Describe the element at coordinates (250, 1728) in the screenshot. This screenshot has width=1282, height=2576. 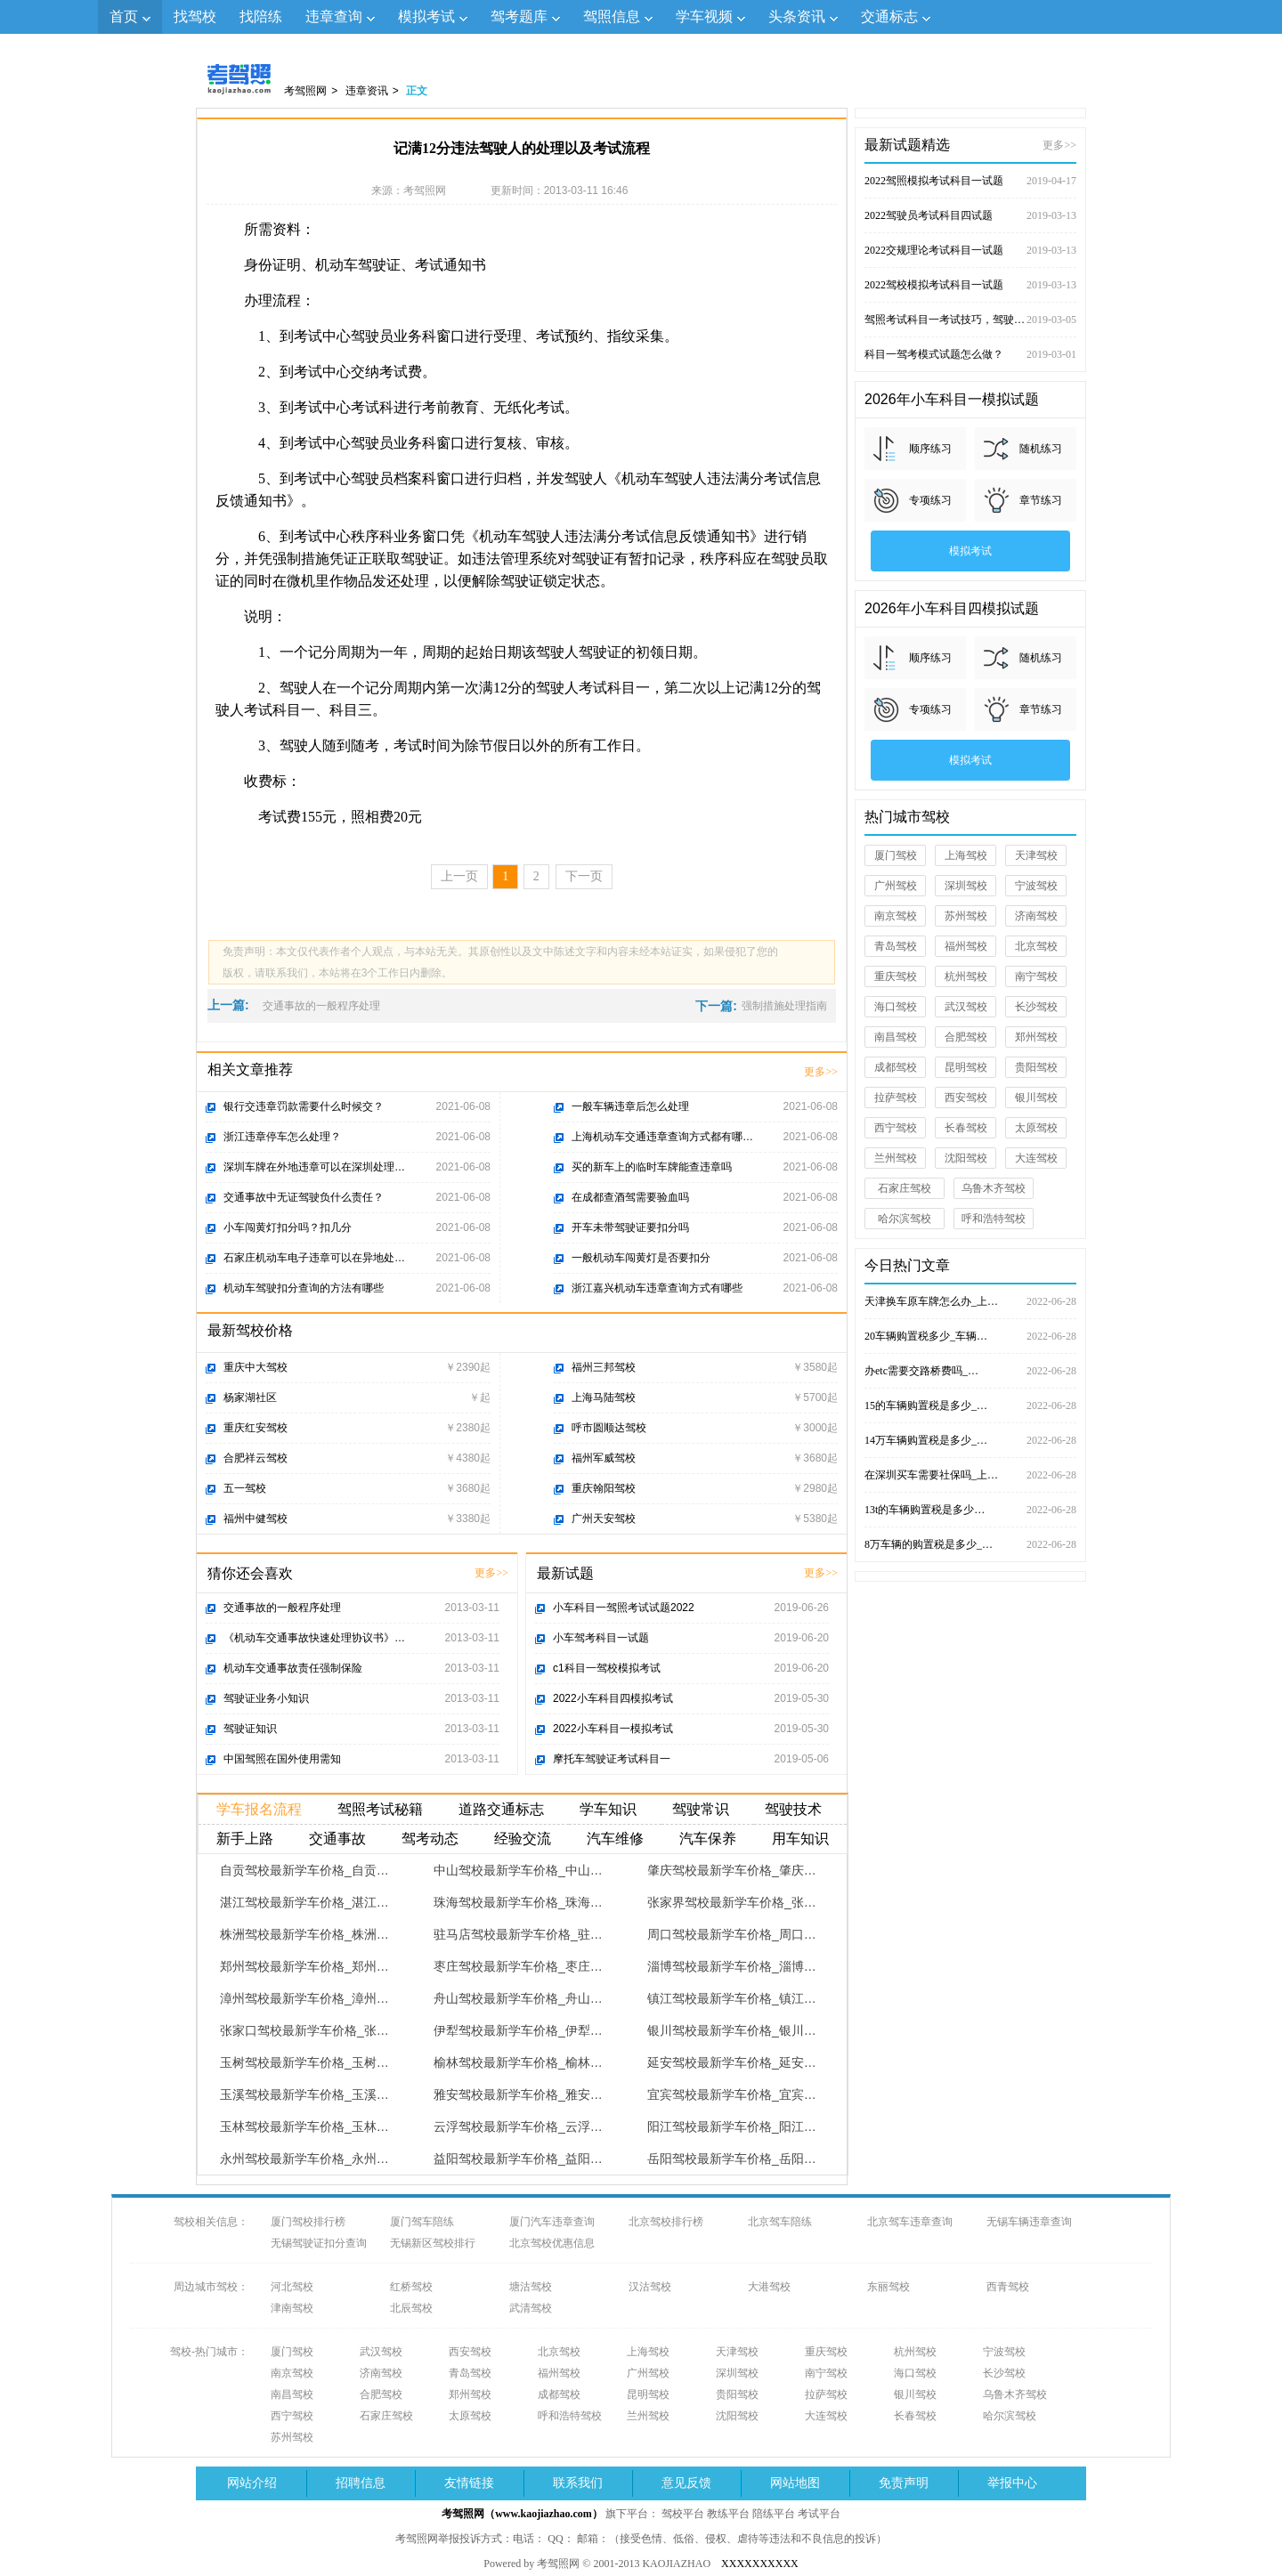
I see `驾驶证知识` at that location.